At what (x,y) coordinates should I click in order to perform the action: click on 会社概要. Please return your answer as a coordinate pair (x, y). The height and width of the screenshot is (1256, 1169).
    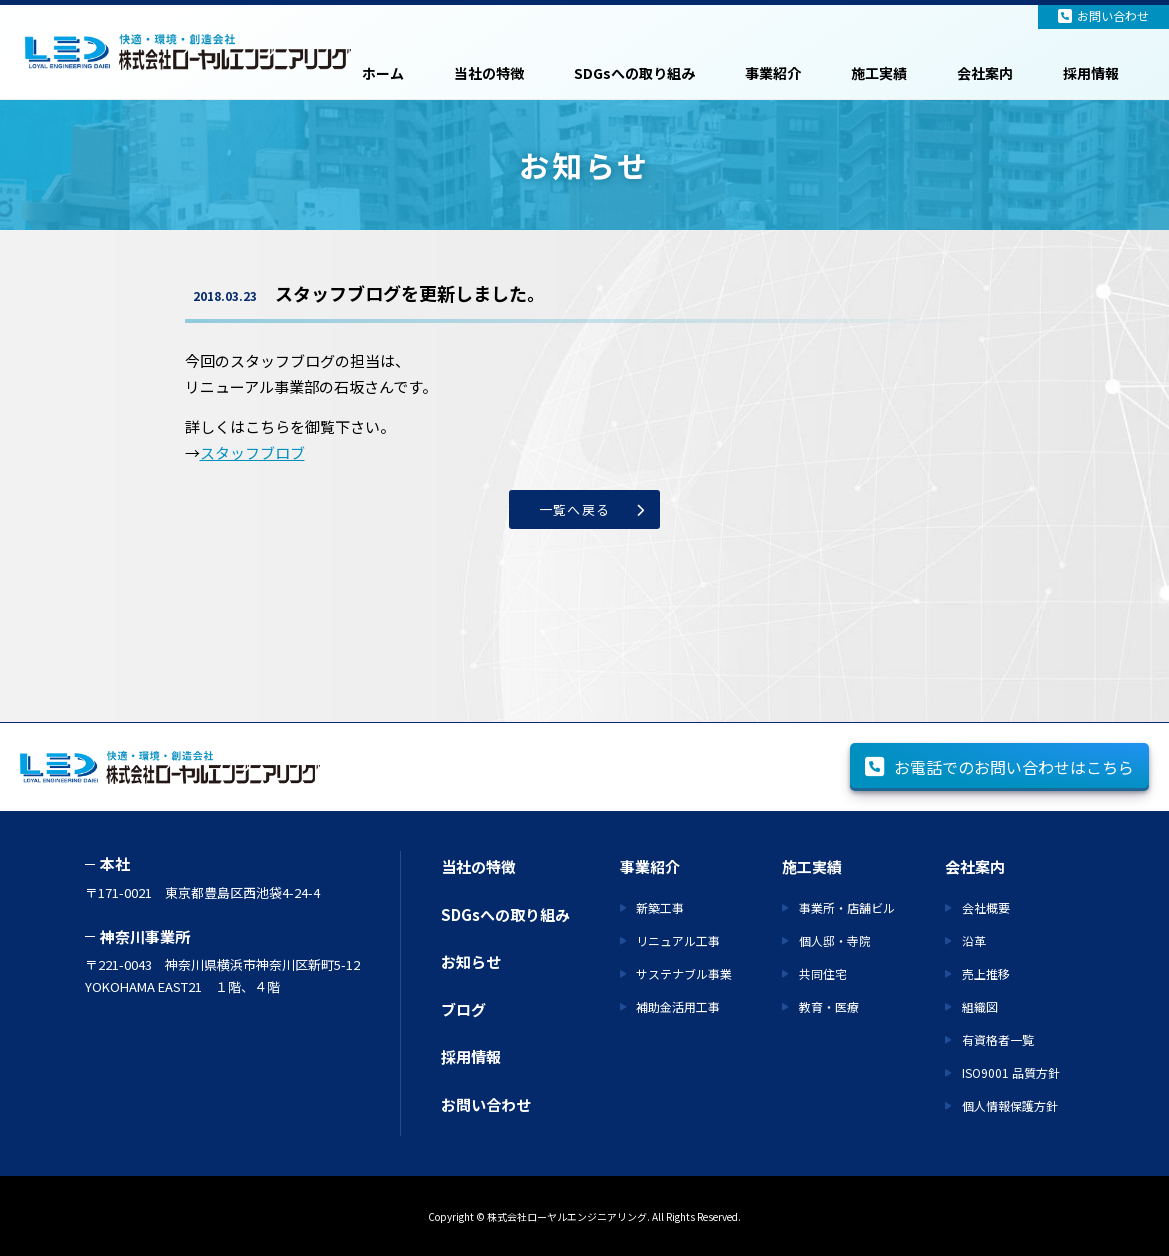
    Looking at the image, I should click on (986, 907).